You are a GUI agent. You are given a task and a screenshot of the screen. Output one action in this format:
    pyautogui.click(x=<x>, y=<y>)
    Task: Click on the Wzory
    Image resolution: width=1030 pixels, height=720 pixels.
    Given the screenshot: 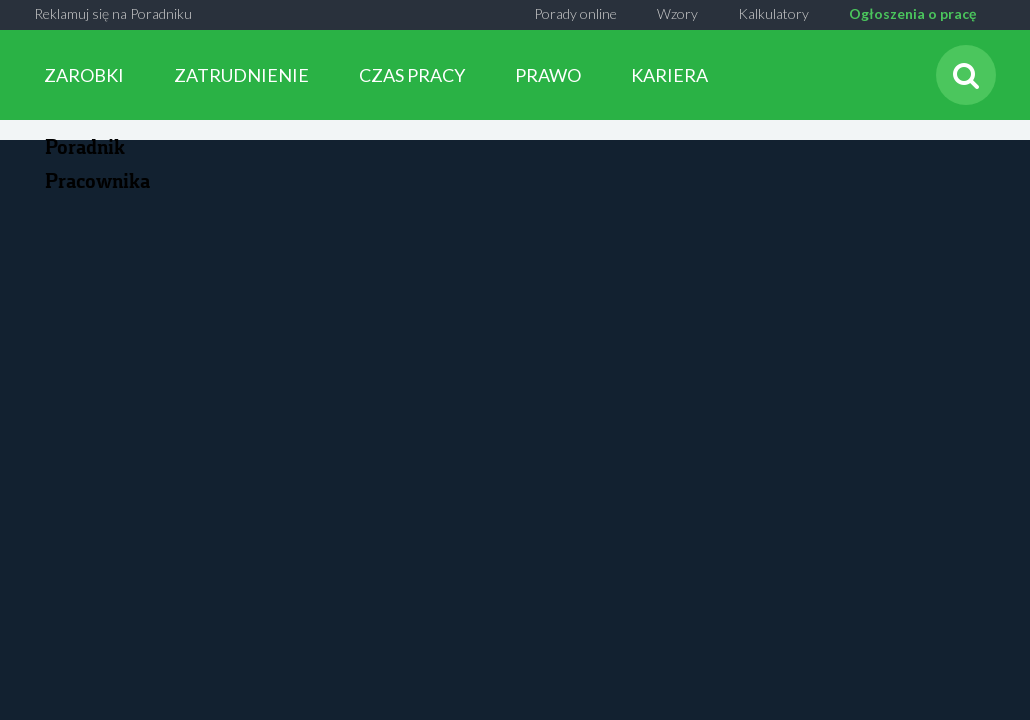 What is the action you would take?
    pyautogui.click(x=677, y=13)
    